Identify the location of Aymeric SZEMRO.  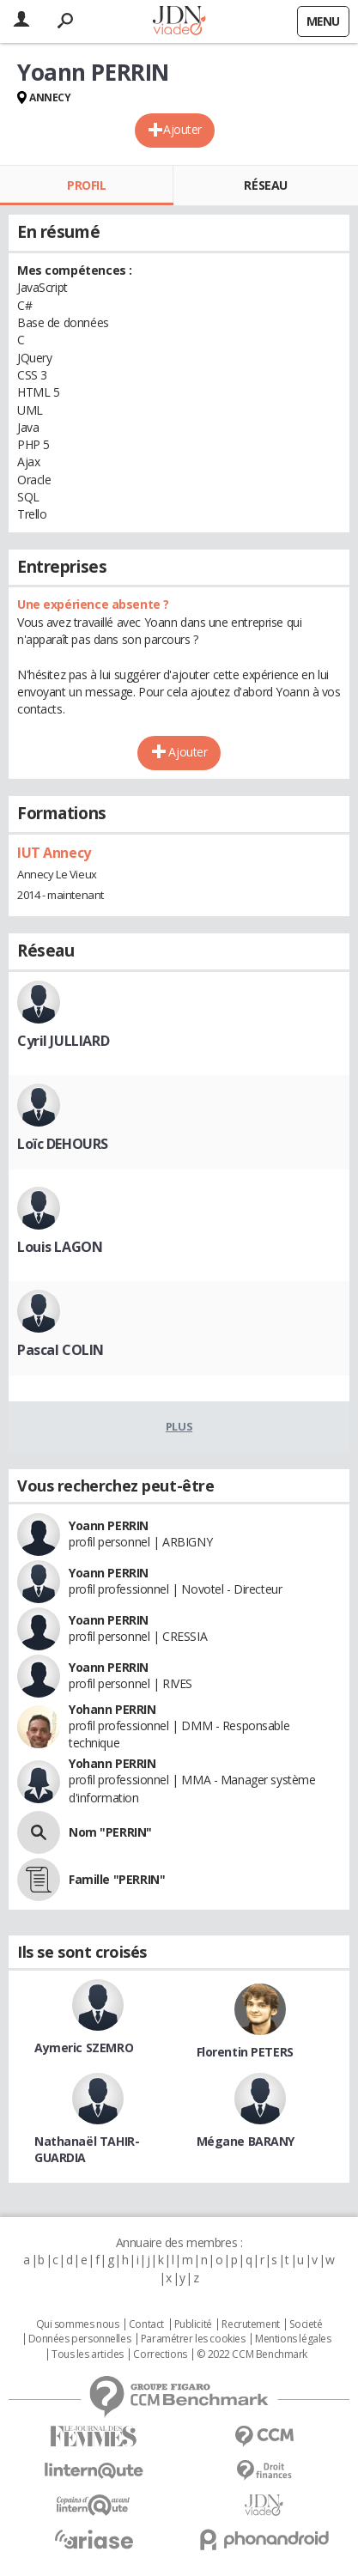
(83, 2047).